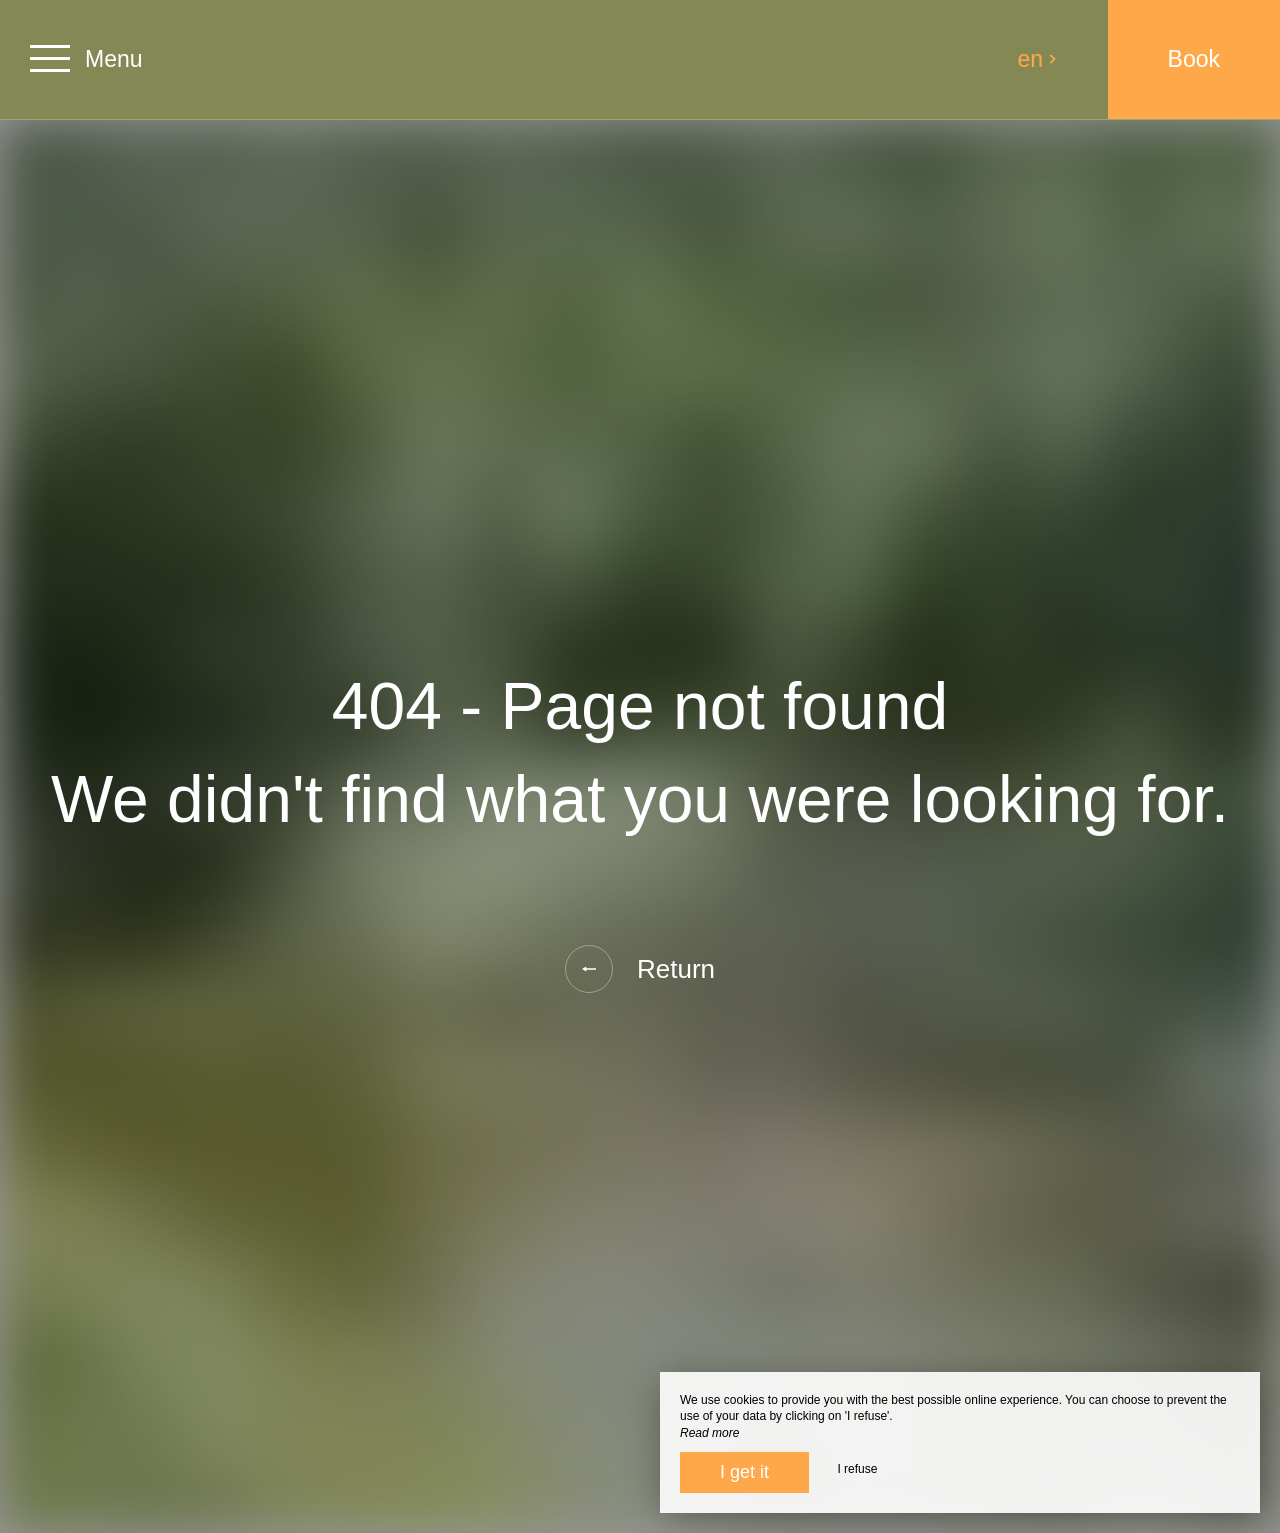 This screenshot has height=1533, width=1280. I want to click on I get it, so click(744, 1472).